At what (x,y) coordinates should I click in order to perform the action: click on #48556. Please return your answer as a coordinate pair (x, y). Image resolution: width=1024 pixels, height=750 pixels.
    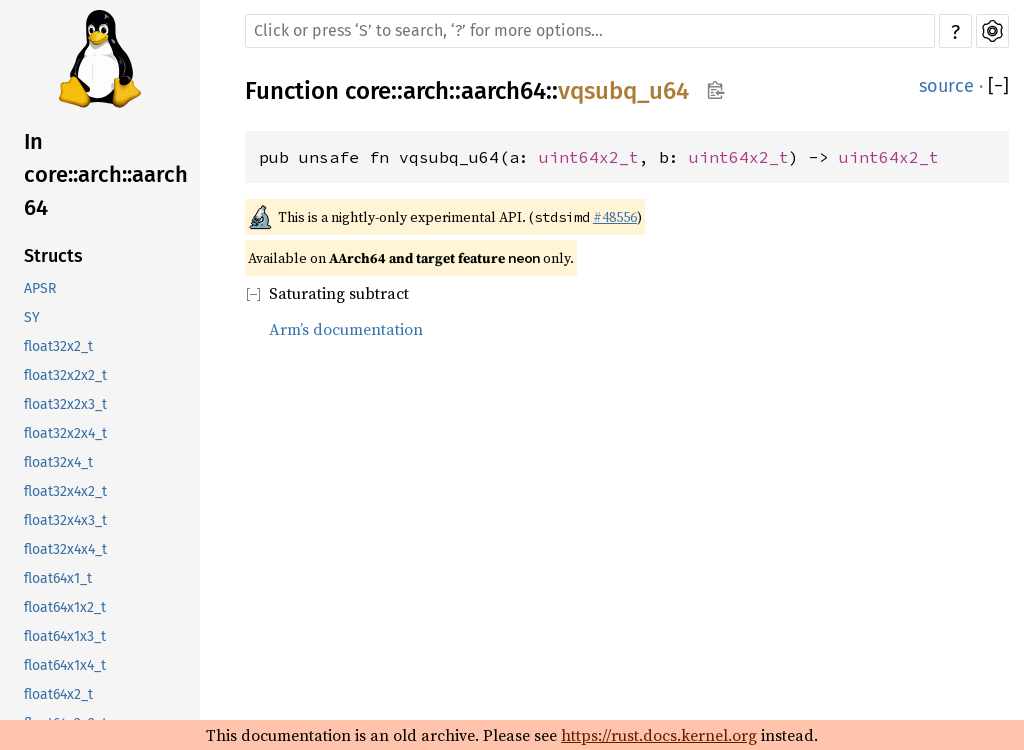
    Looking at the image, I should click on (615, 217).